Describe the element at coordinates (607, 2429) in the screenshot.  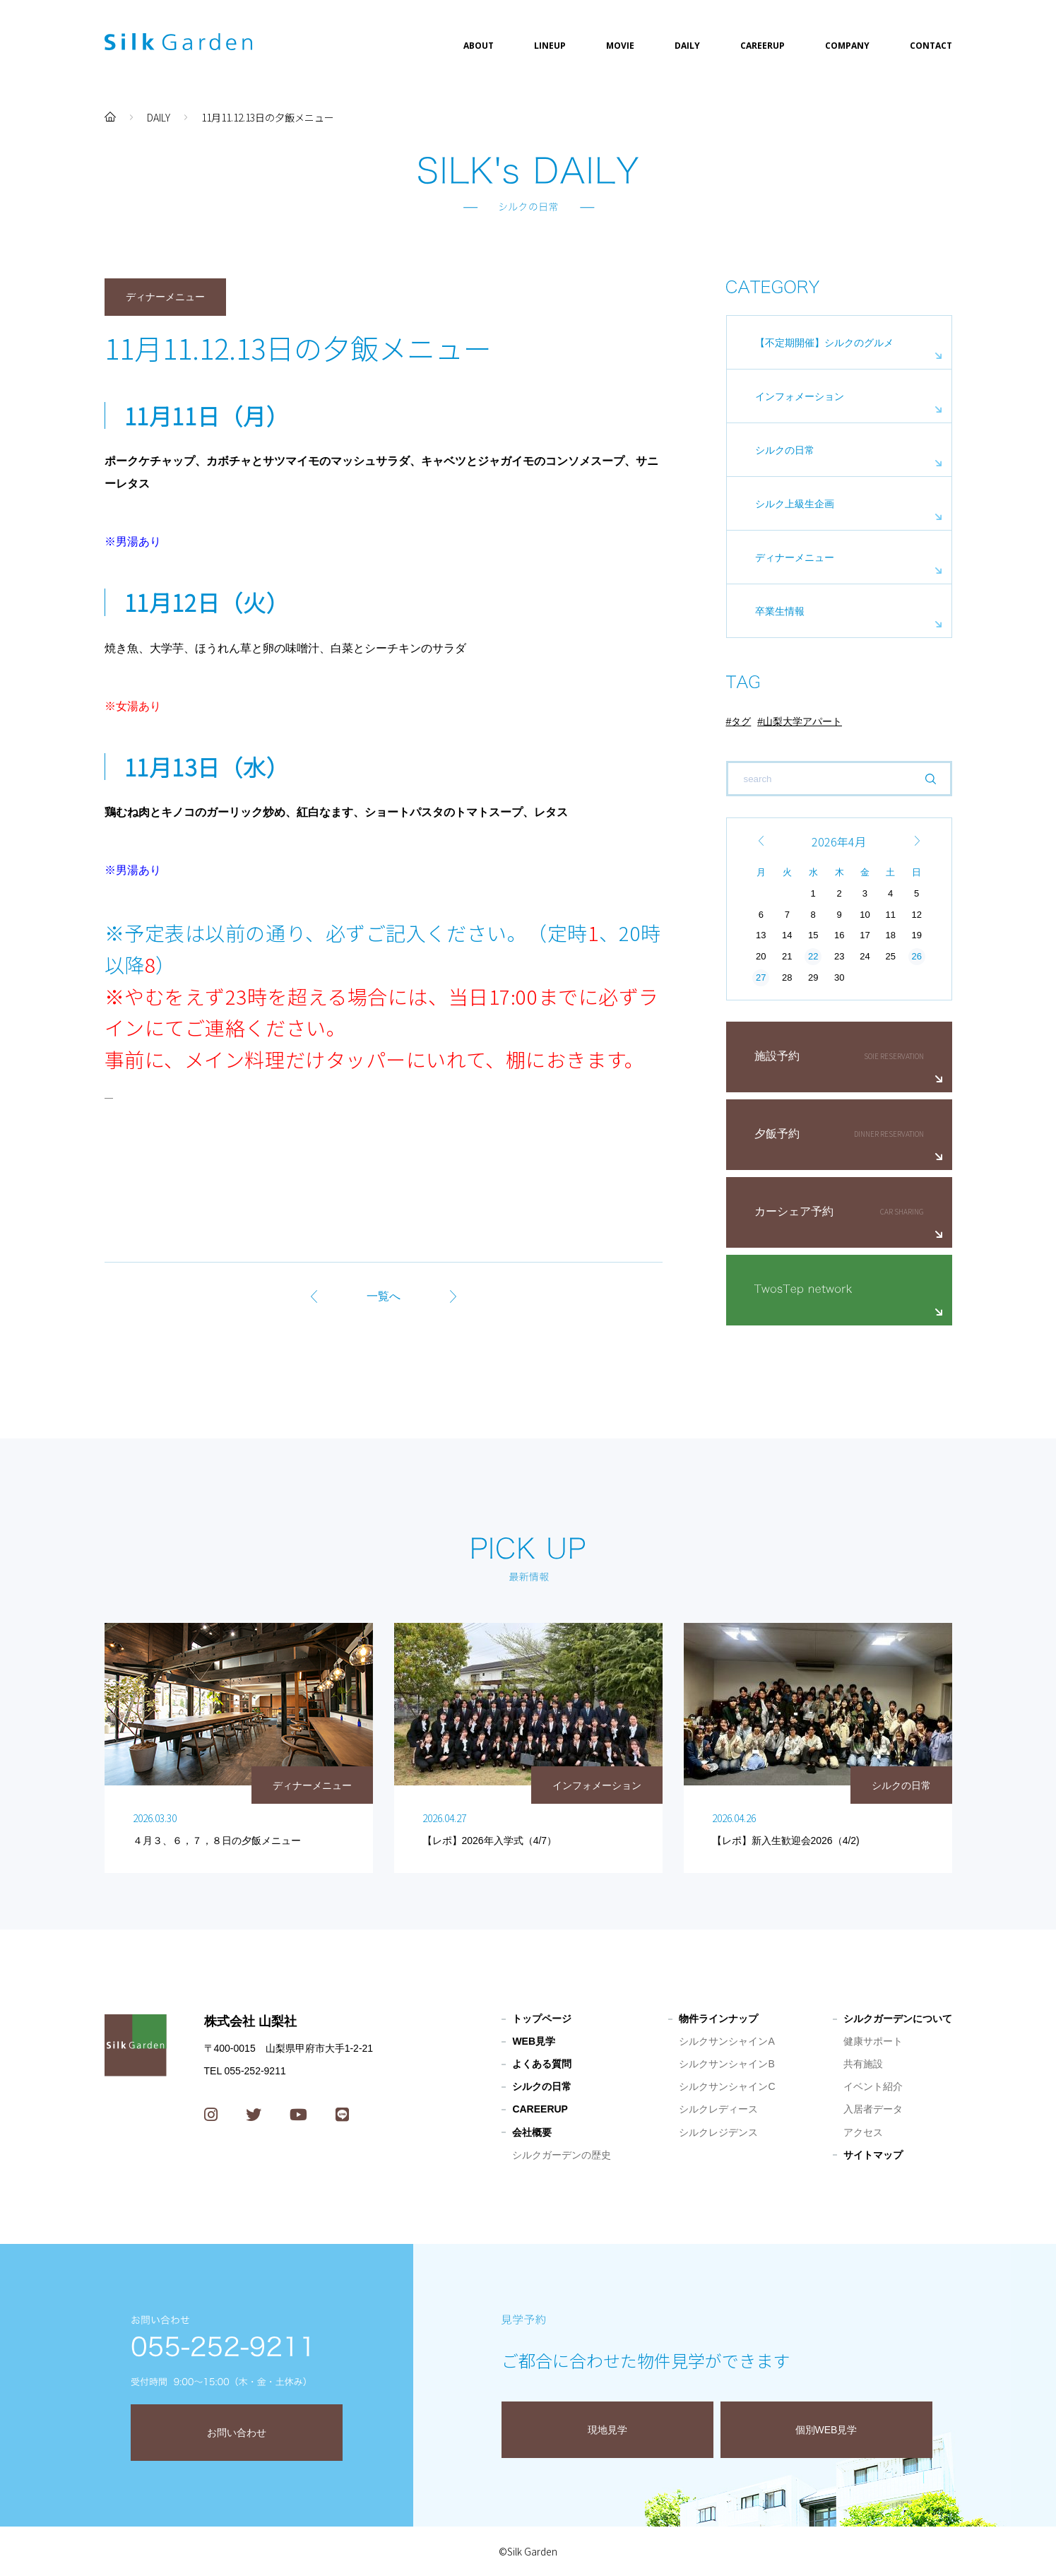
I see `現地見学` at that location.